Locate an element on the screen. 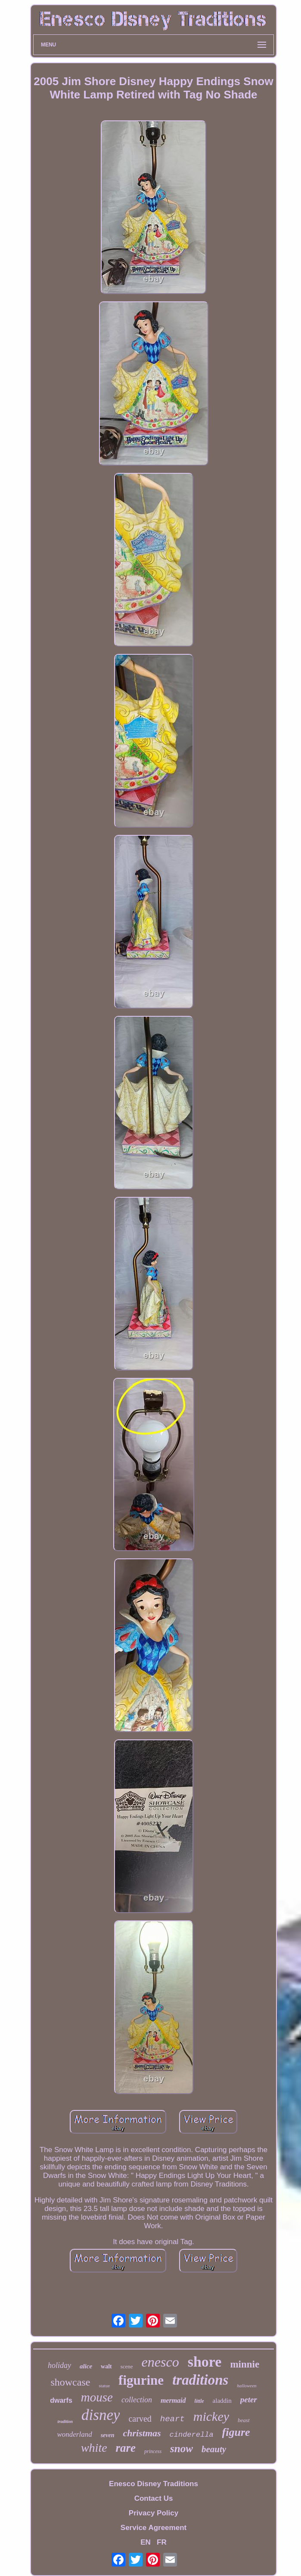  halloween is located at coordinates (246, 2385).